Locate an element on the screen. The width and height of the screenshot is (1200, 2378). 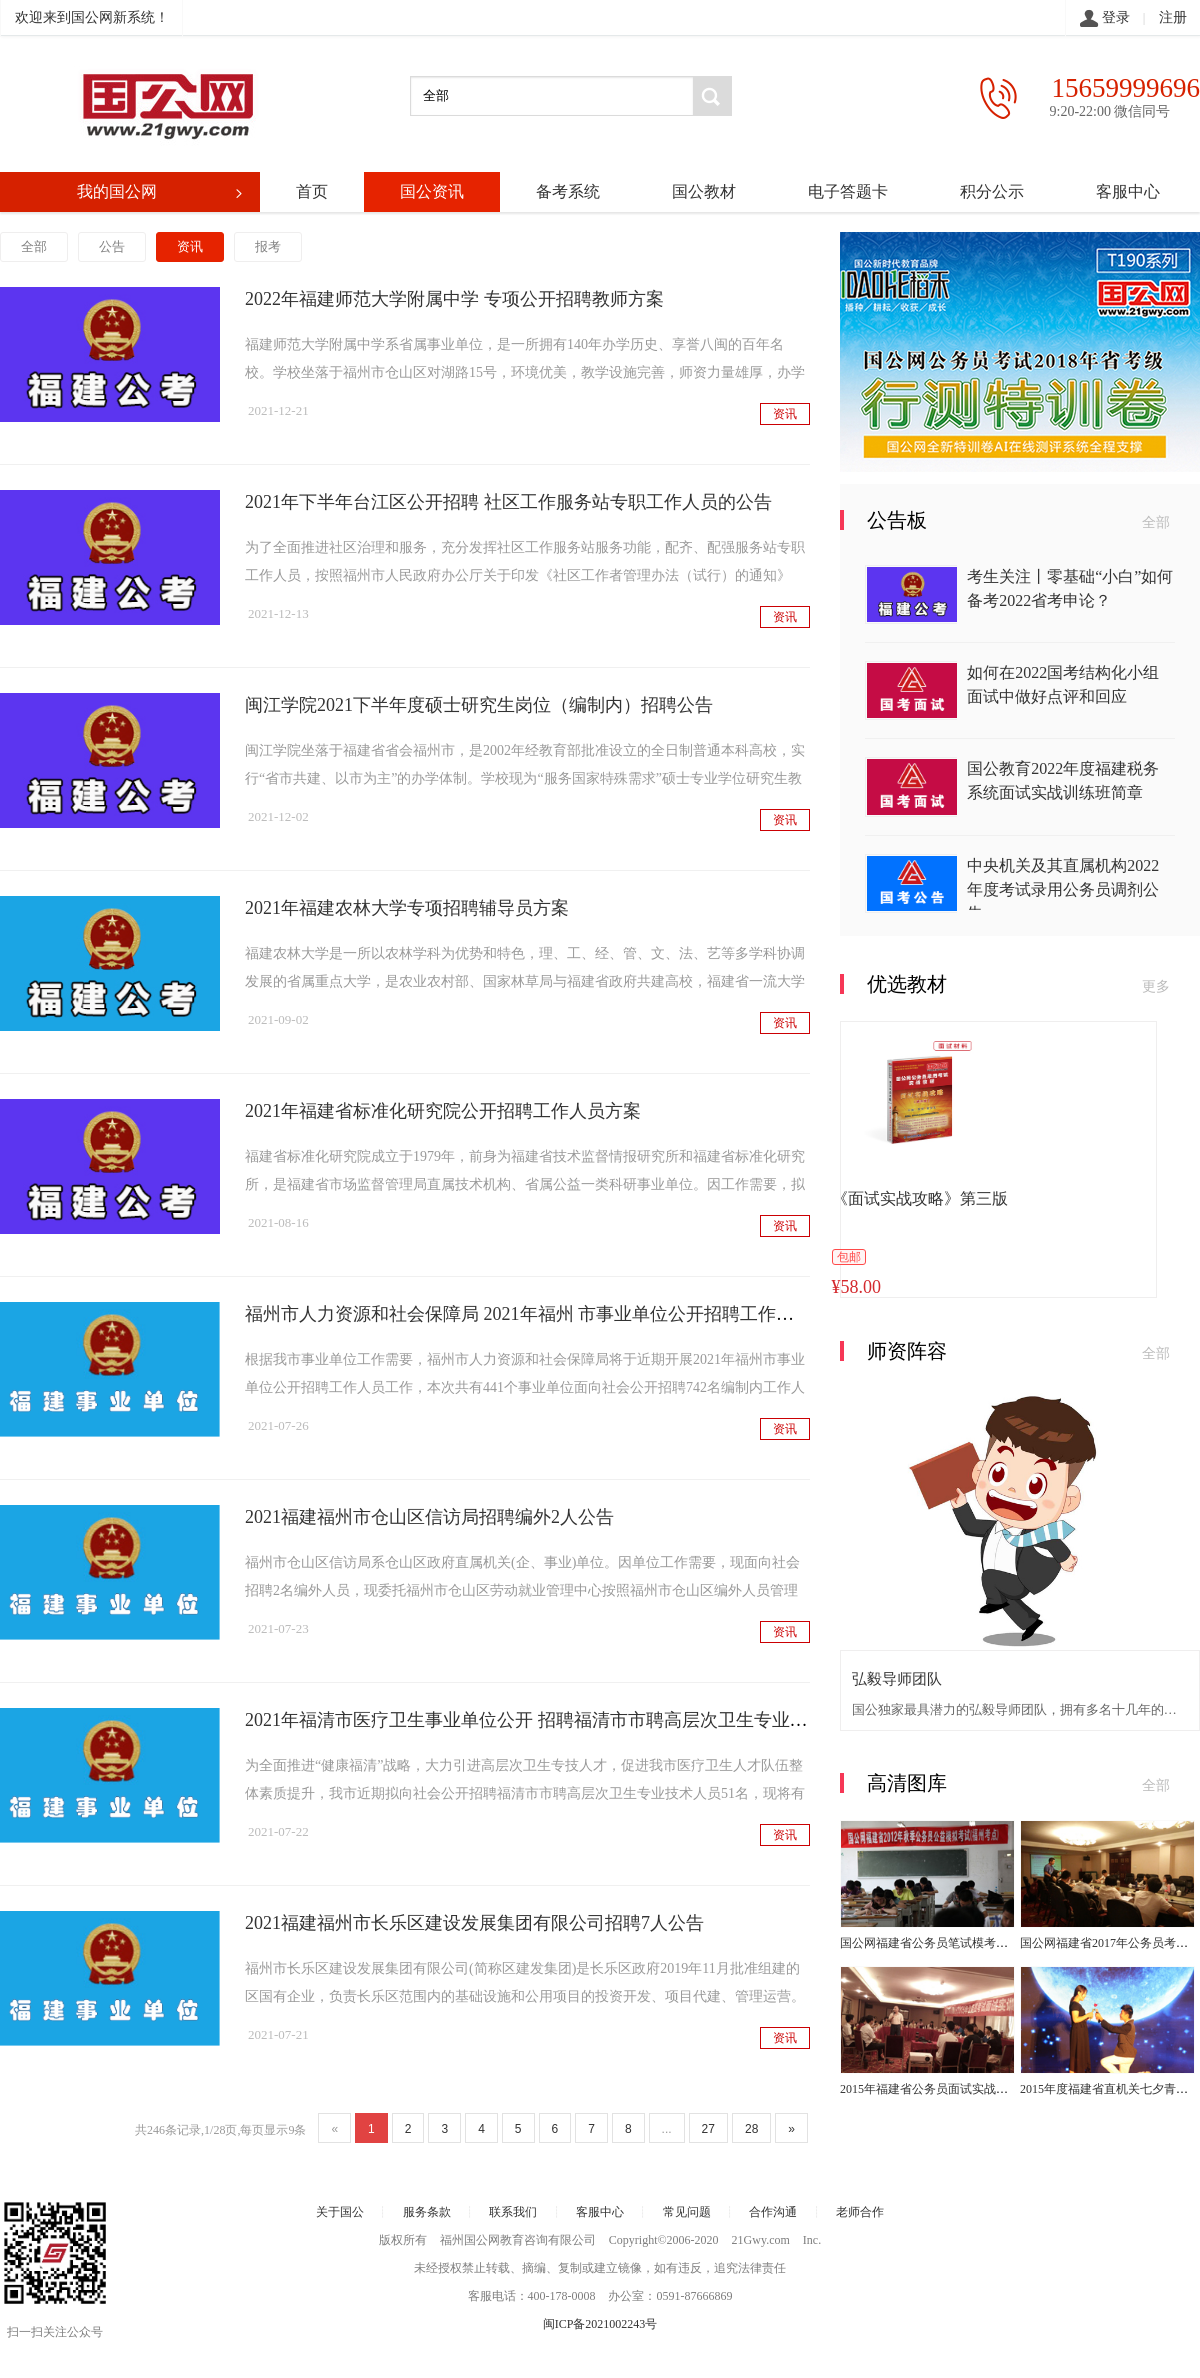
报考 is located at coordinates (268, 246).